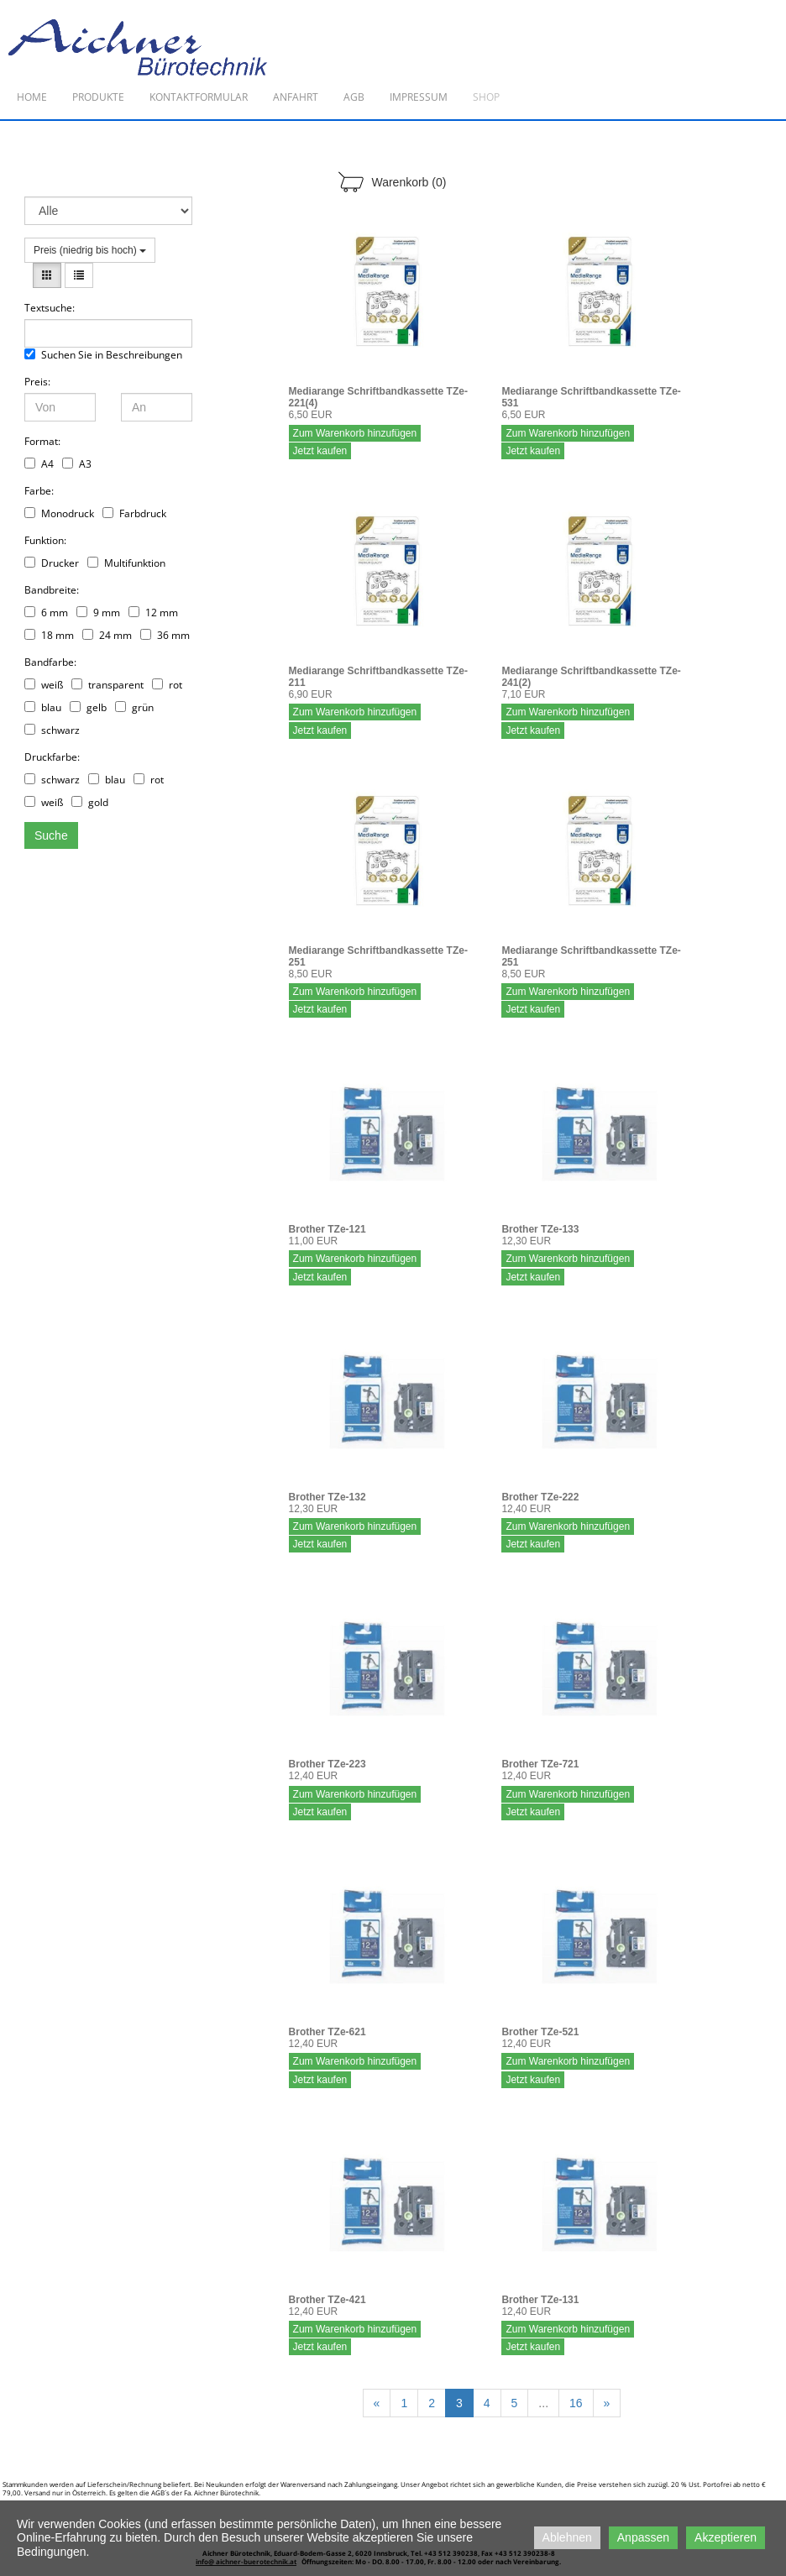  I want to click on Brother TZe-621, so click(327, 2032).